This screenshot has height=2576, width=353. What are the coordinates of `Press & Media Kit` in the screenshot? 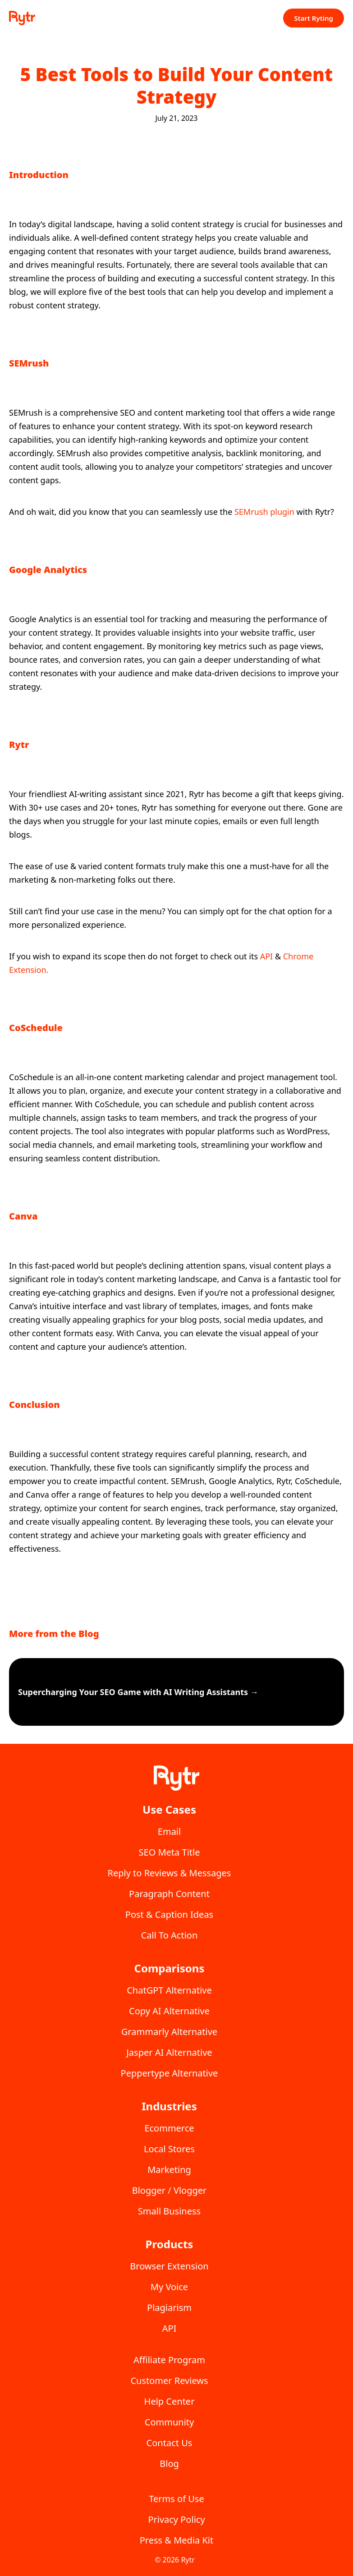 It's located at (177, 2540).